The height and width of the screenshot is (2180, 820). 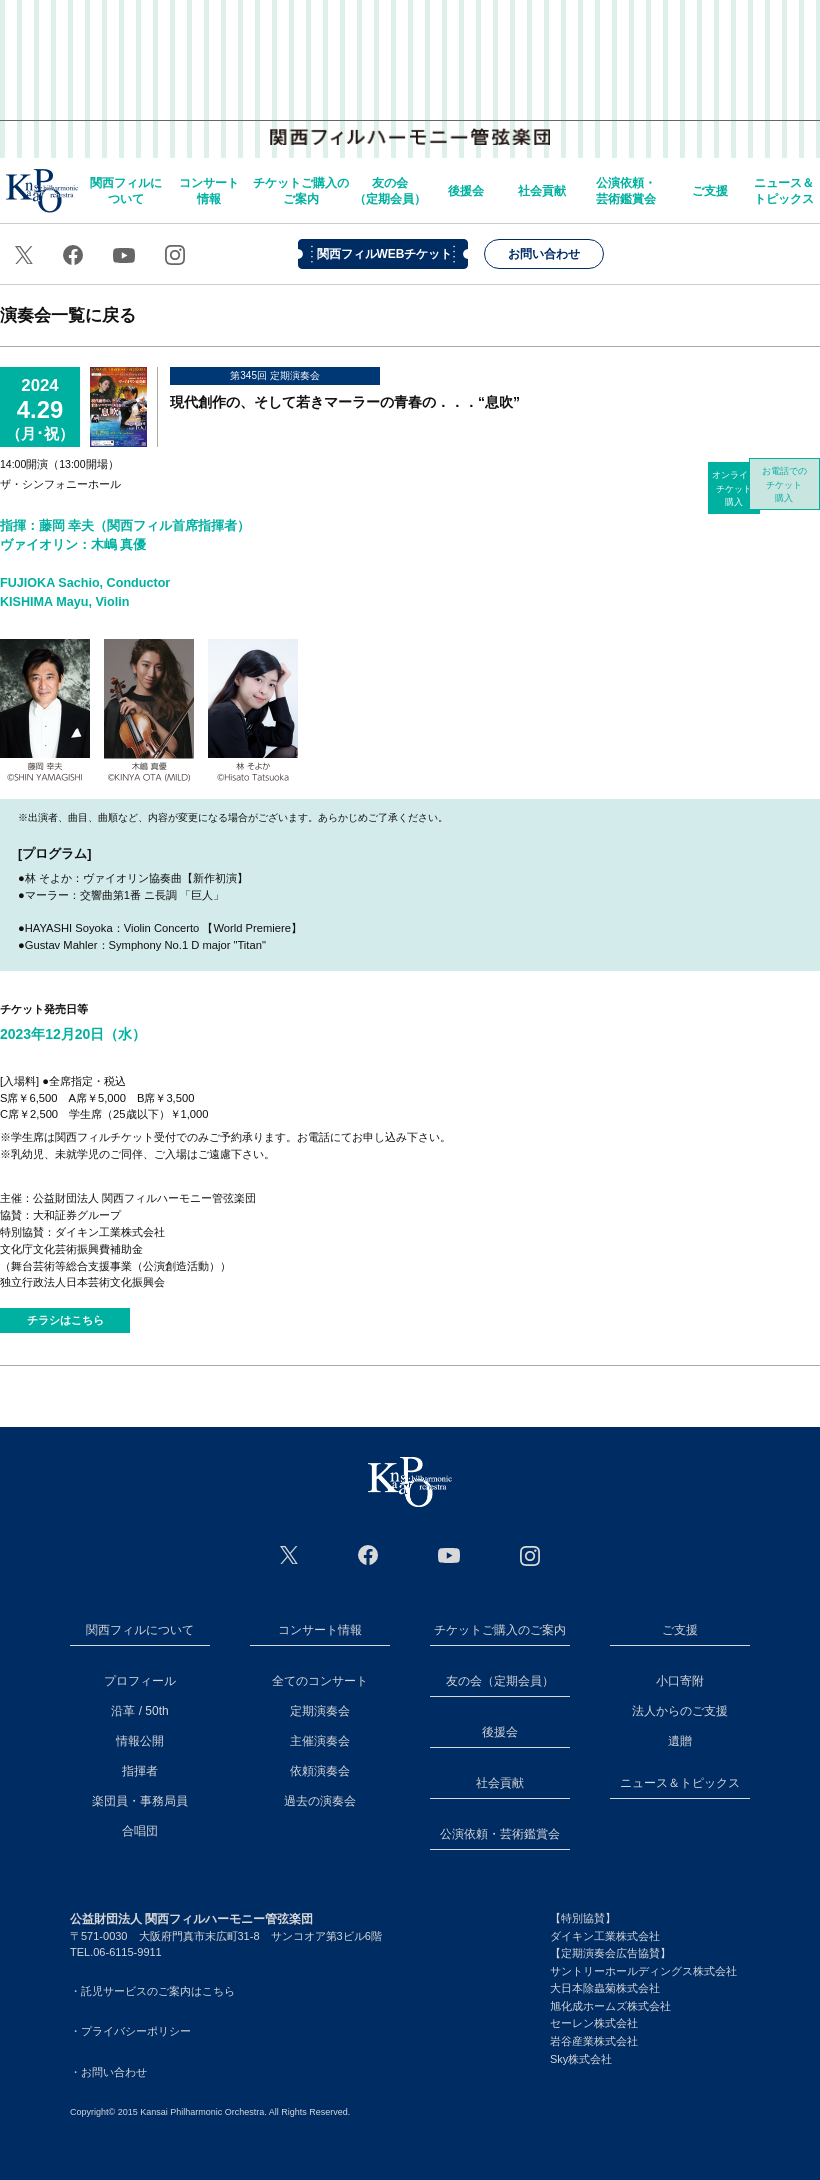 What do you see at coordinates (140, 1741) in the screenshot?
I see `情報公開` at bounding box center [140, 1741].